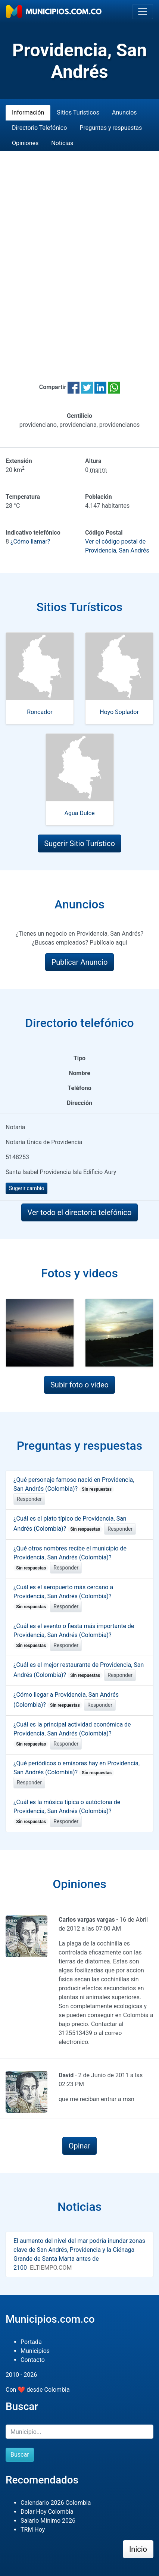 The width and height of the screenshot is (159, 2576). Describe the element at coordinates (79, 1384) in the screenshot. I see `Subir foto o video` at that location.